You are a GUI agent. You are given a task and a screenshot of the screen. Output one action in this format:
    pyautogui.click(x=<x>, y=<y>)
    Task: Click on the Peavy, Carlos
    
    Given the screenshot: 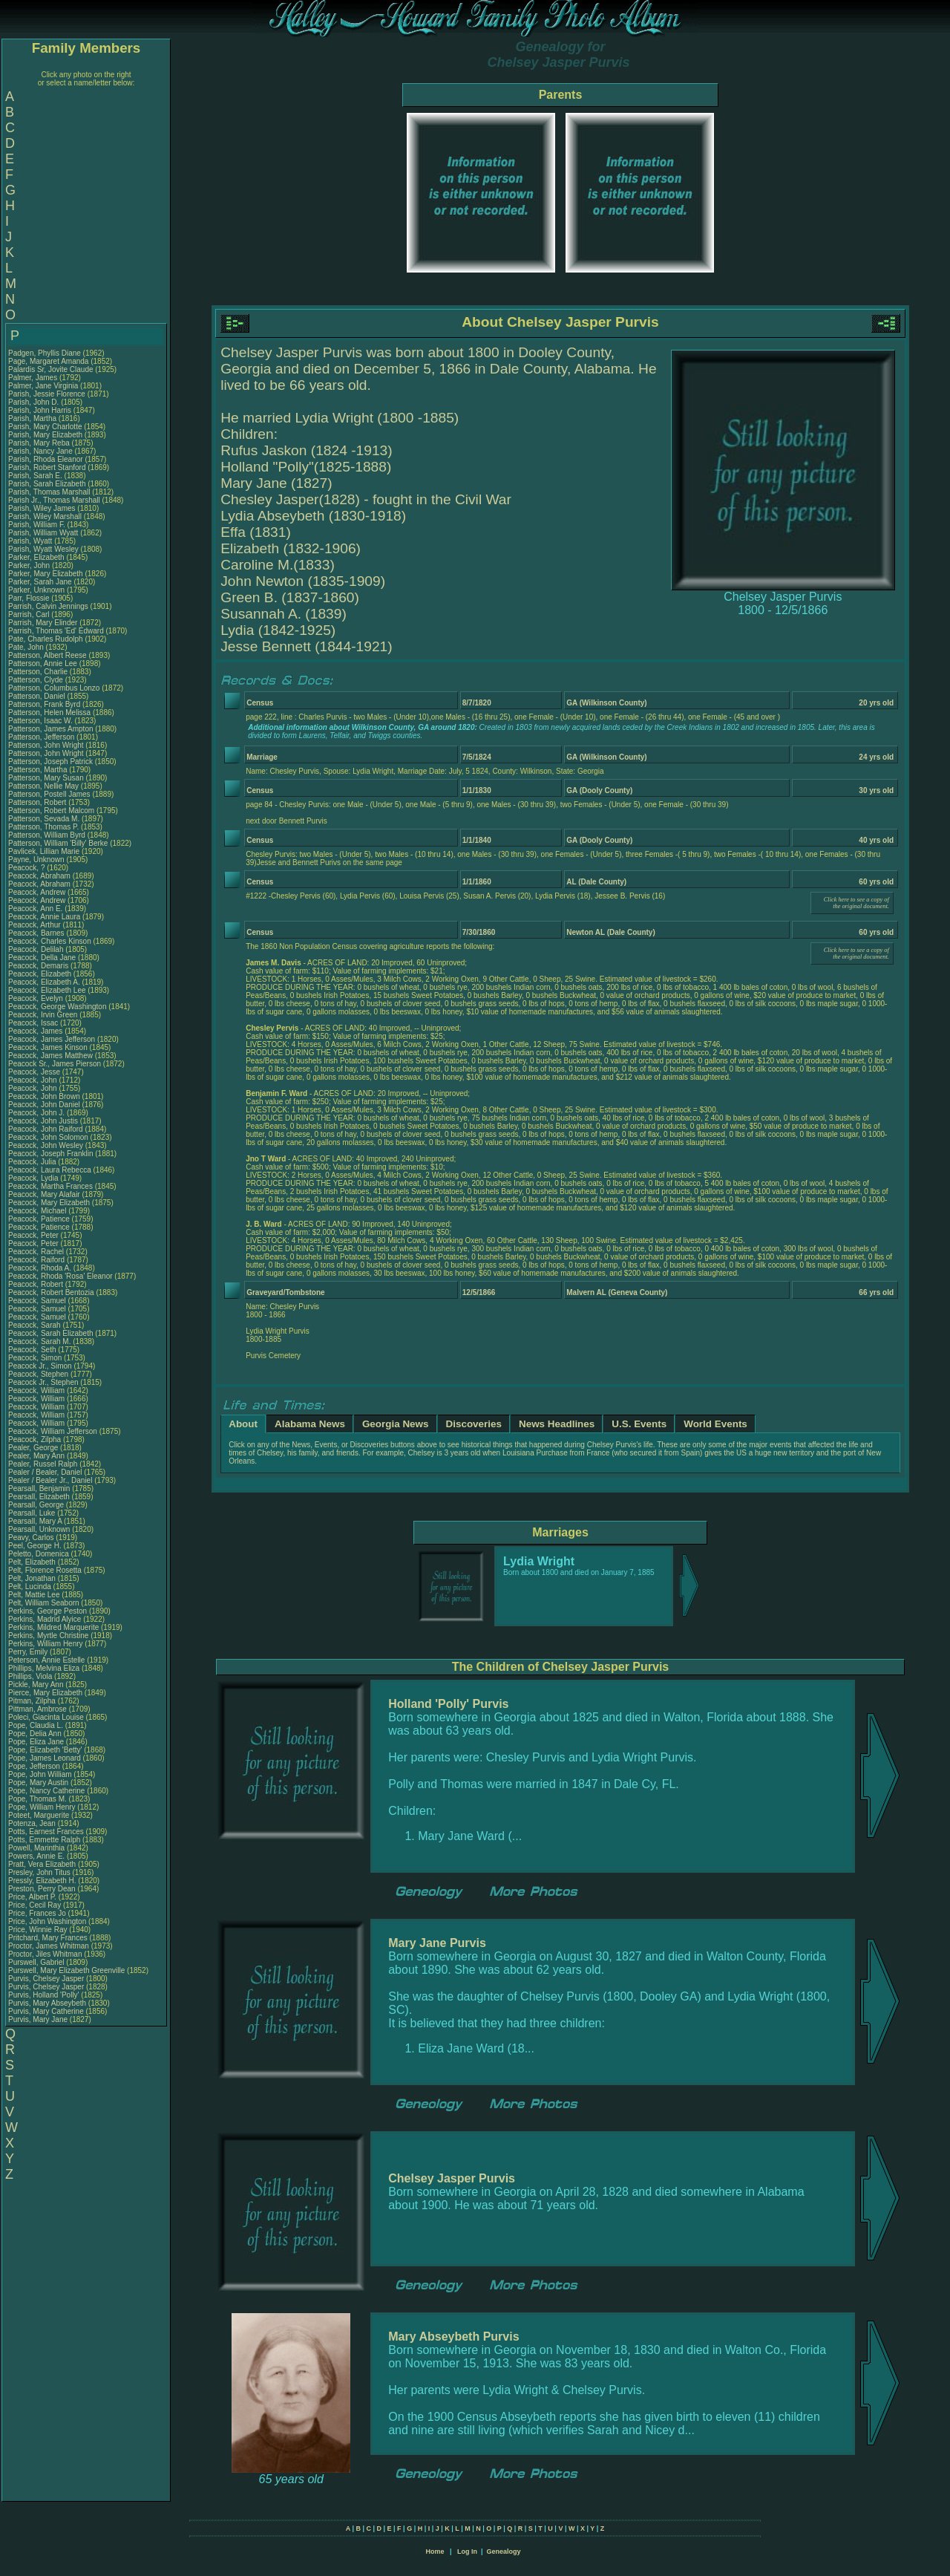 What is the action you would take?
    pyautogui.click(x=32, y=1537)
    